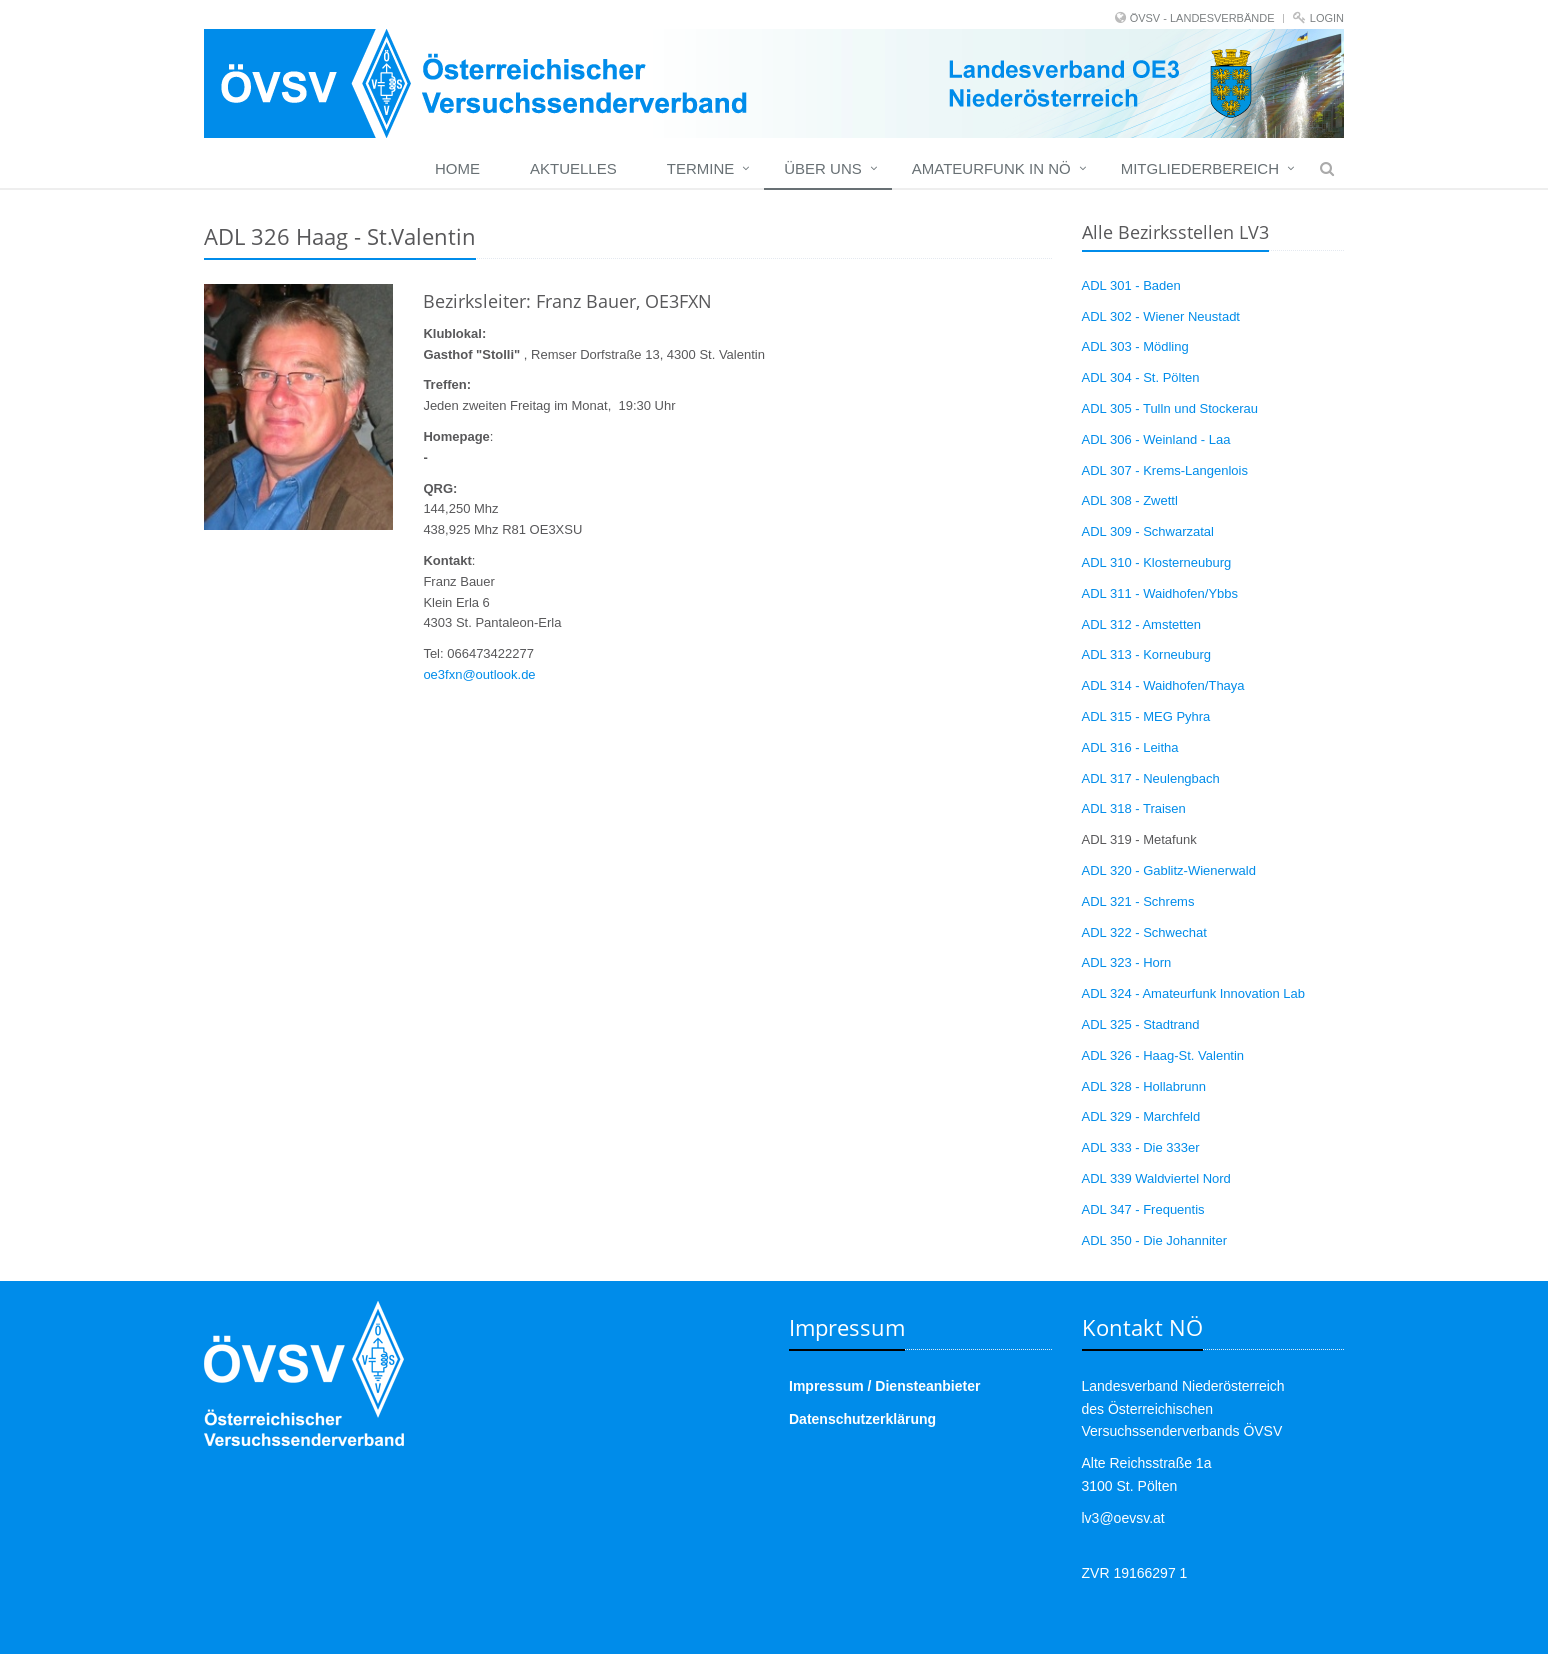 The image size is (1548, 1654). Describe the element at coordinates (1141, 377) in the screenshot. I see `ADL 304 - St. Pölten` at that location.